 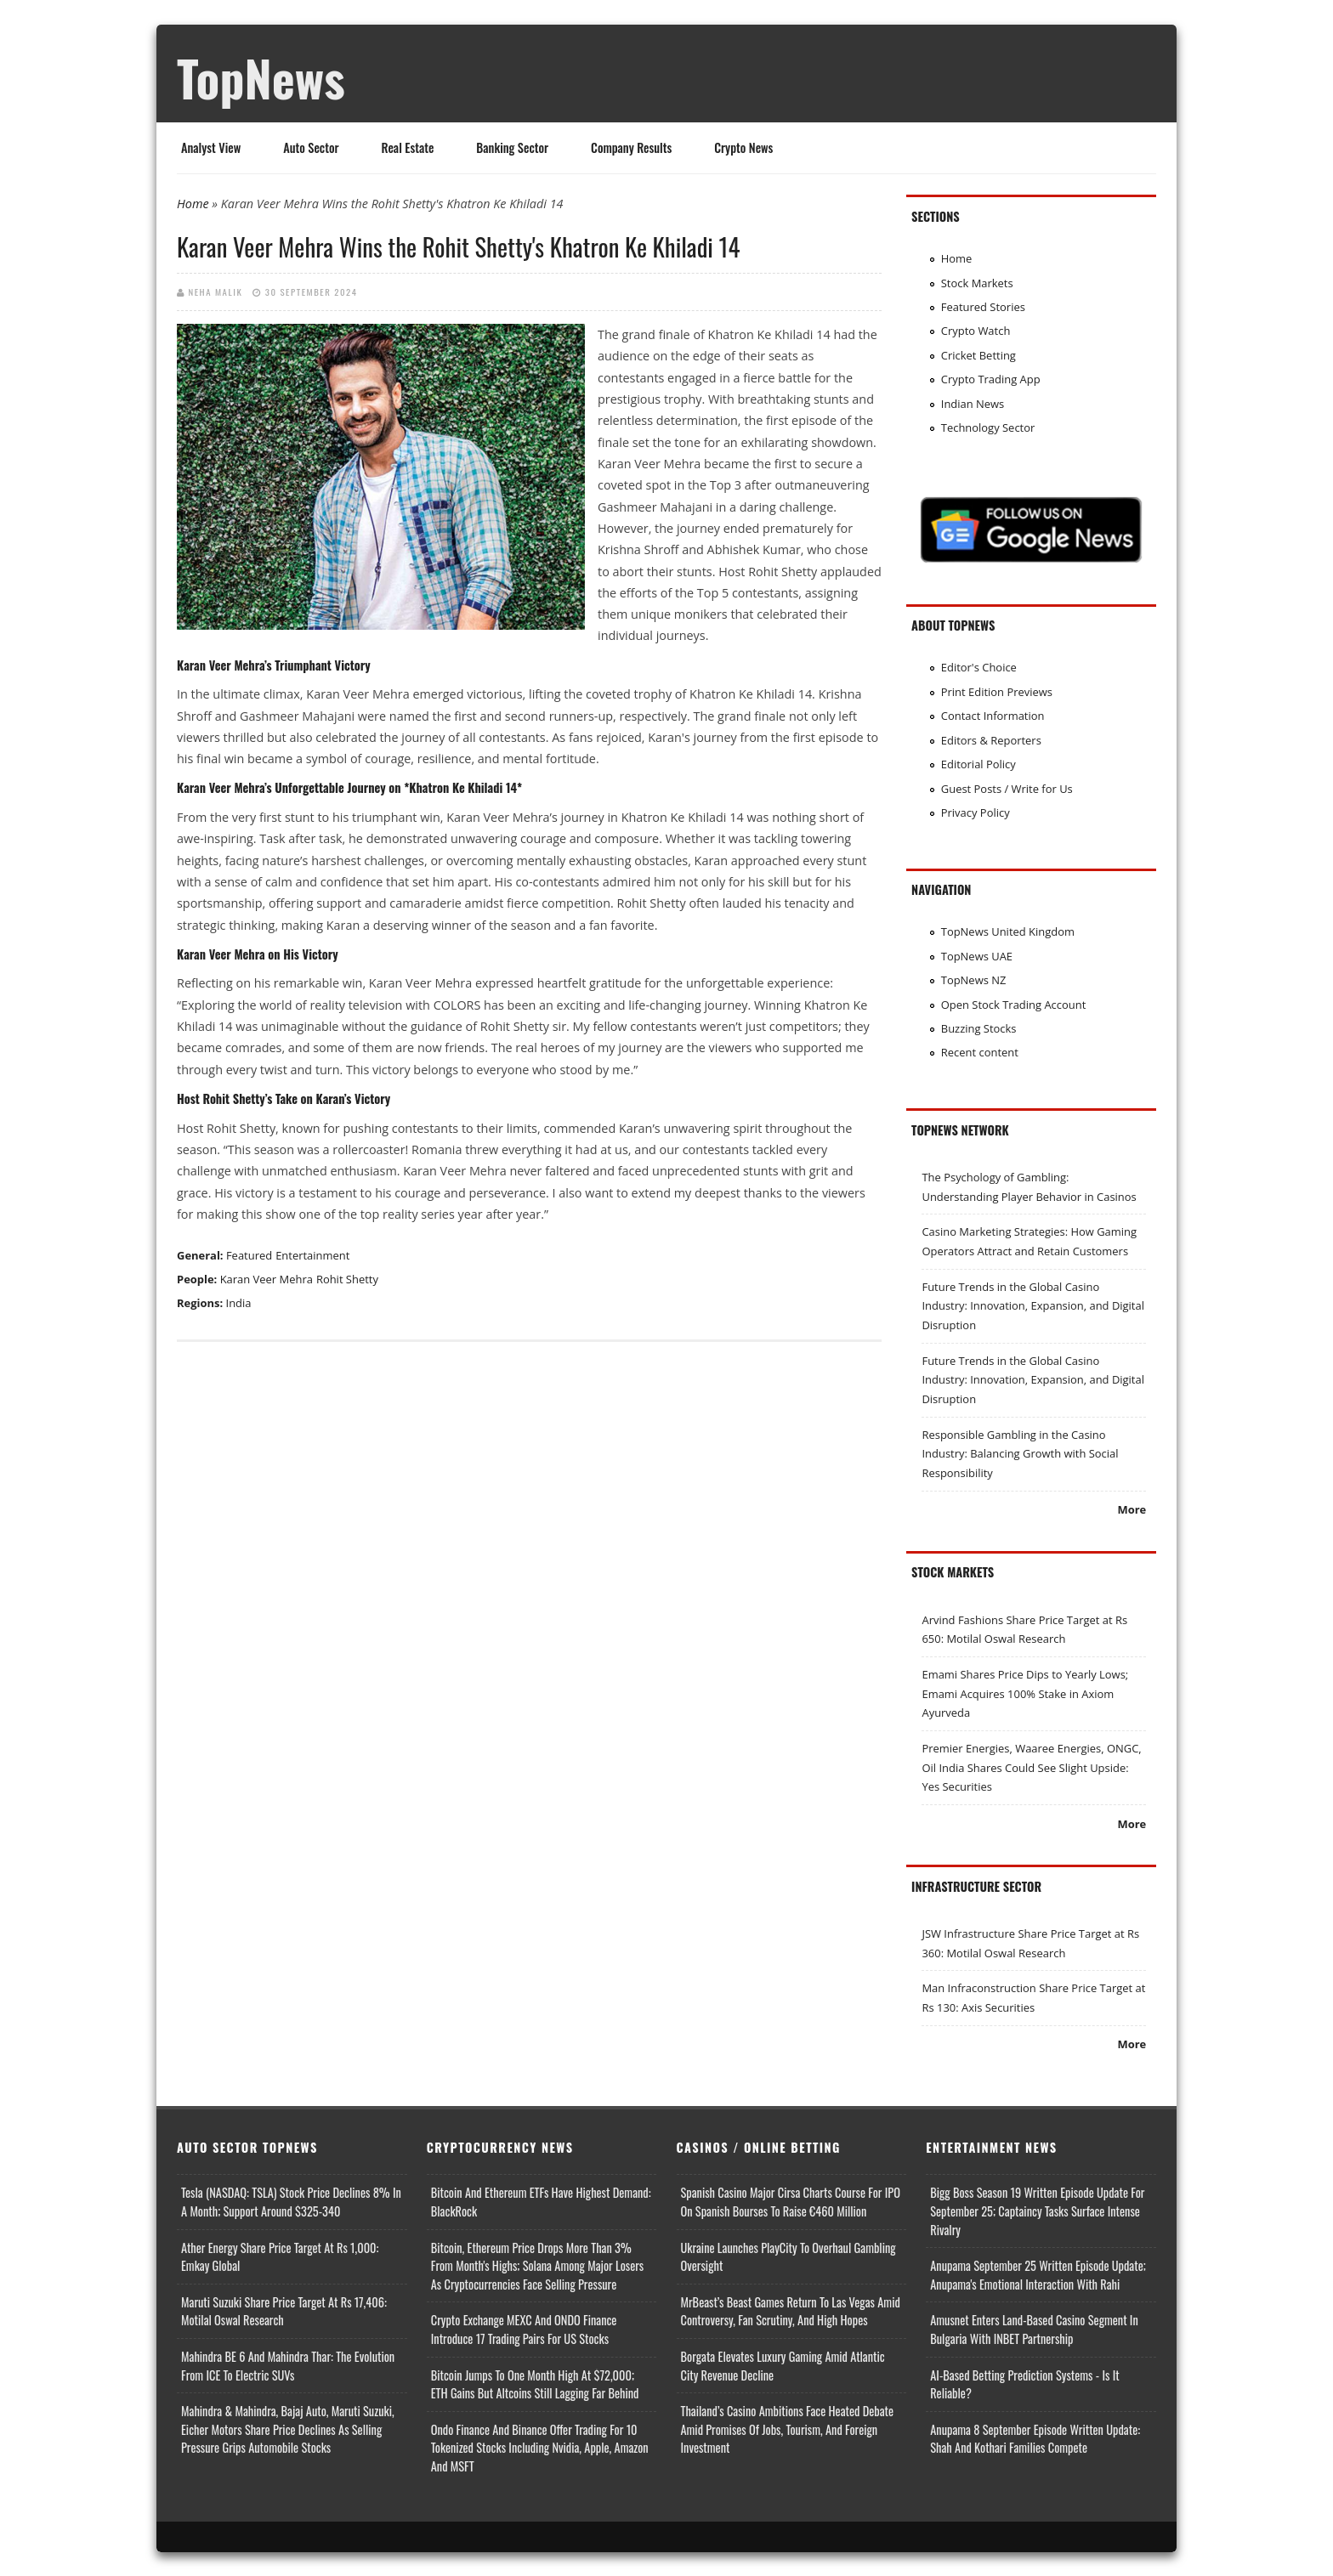 I want to click on Future Trends in the Global Casino Industry: Innovation, Expansion, and Digital Disruption, so click(x=1033, y=1306).